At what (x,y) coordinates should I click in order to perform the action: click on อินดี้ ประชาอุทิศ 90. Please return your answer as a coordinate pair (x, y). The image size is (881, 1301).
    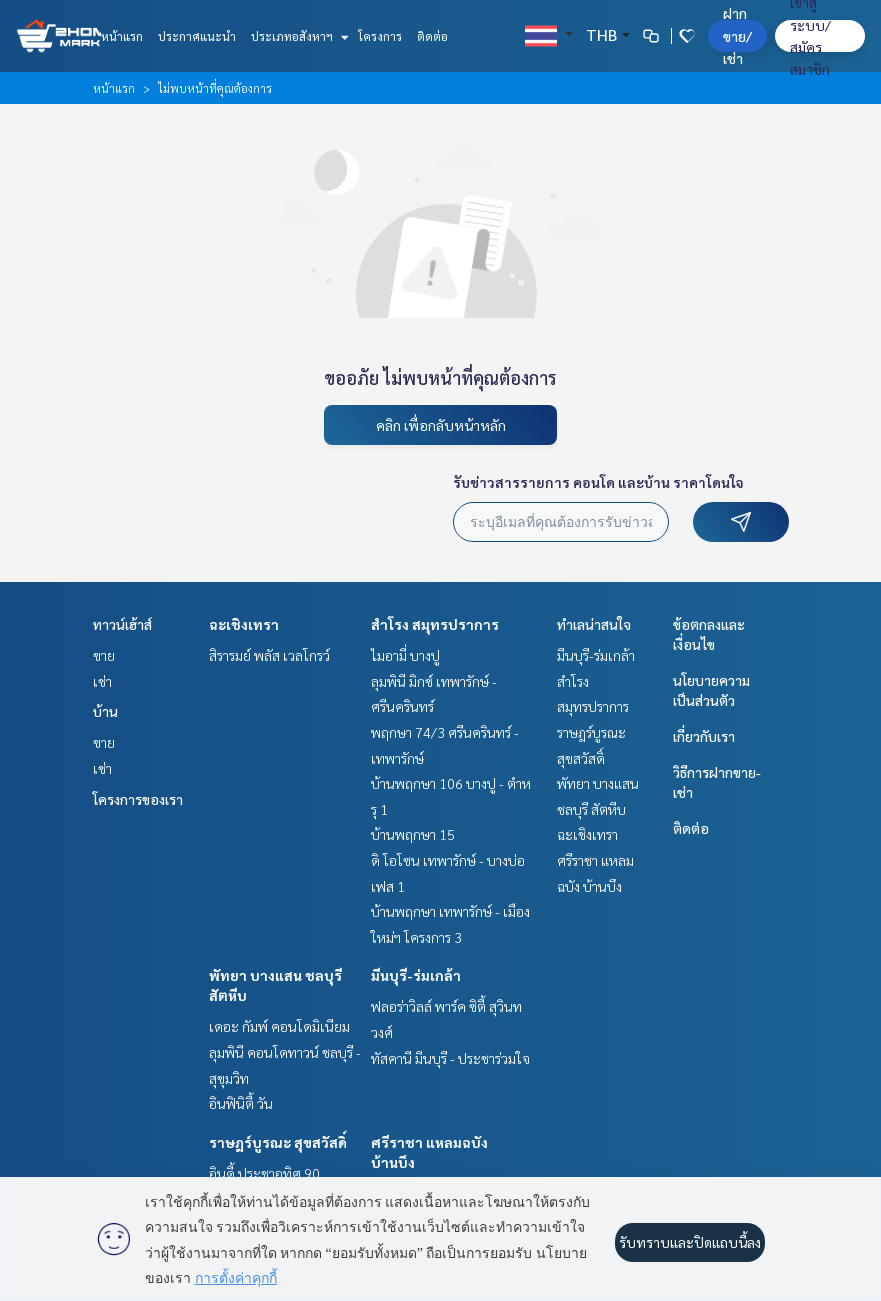
    Looking at the image, I should click on (264, 1173).